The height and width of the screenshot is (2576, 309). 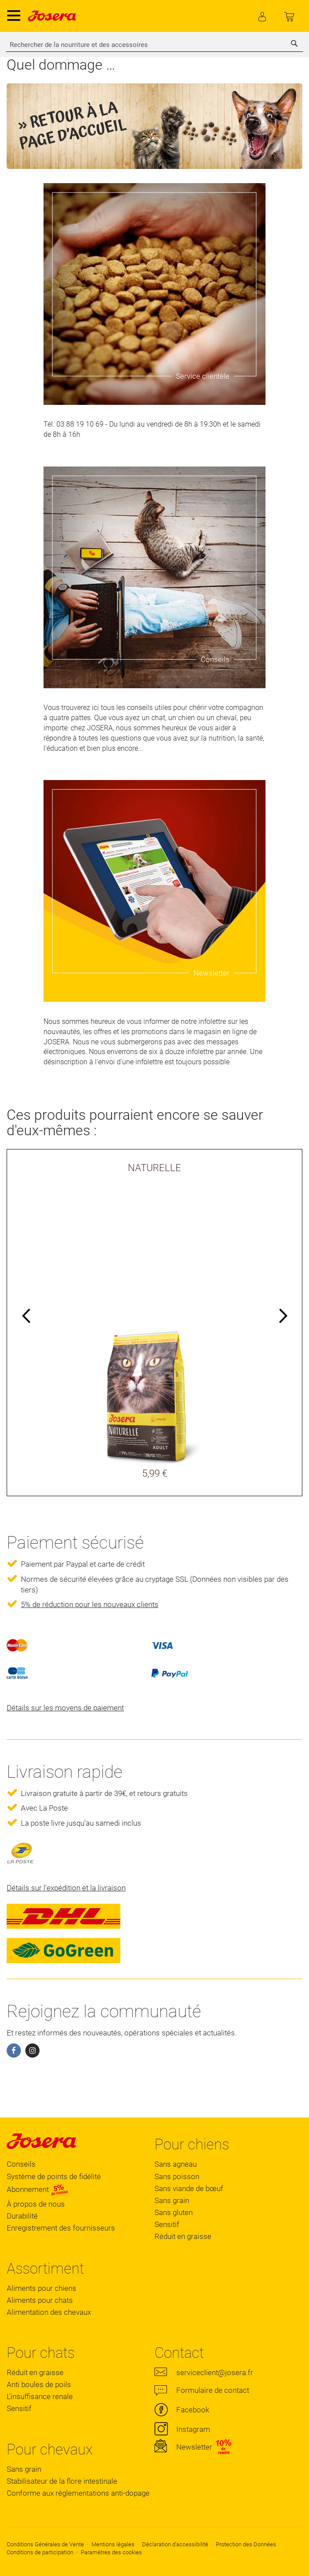 I want to click on Conforme aux réglementations anti-dopage, so click(x=78, y=2493).